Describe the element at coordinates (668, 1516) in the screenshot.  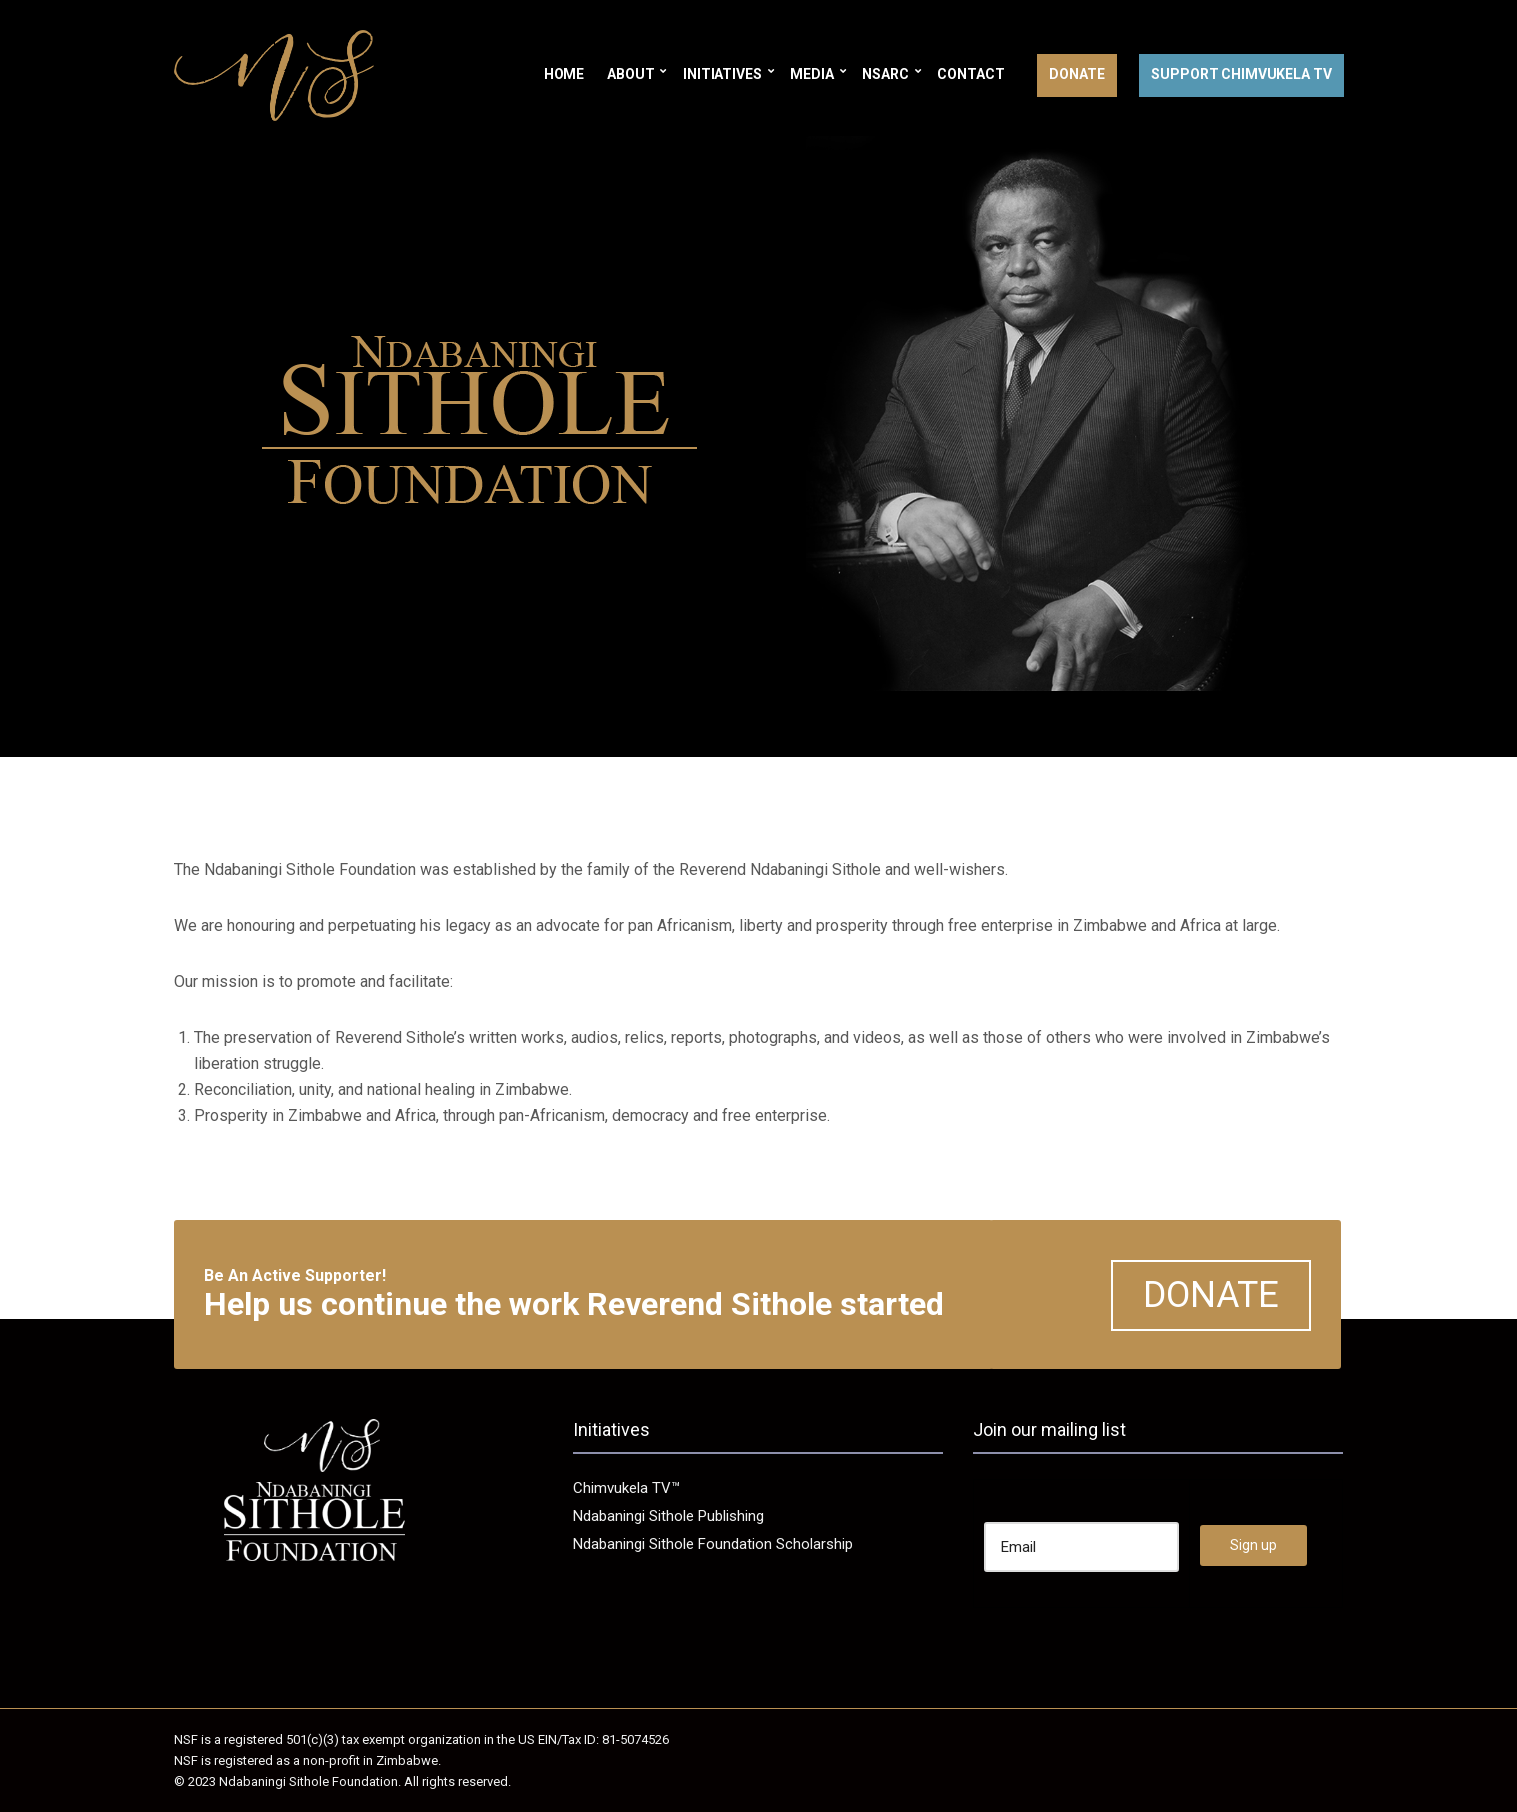
I see `Ndabaningi Sithole Publishing` at that location.